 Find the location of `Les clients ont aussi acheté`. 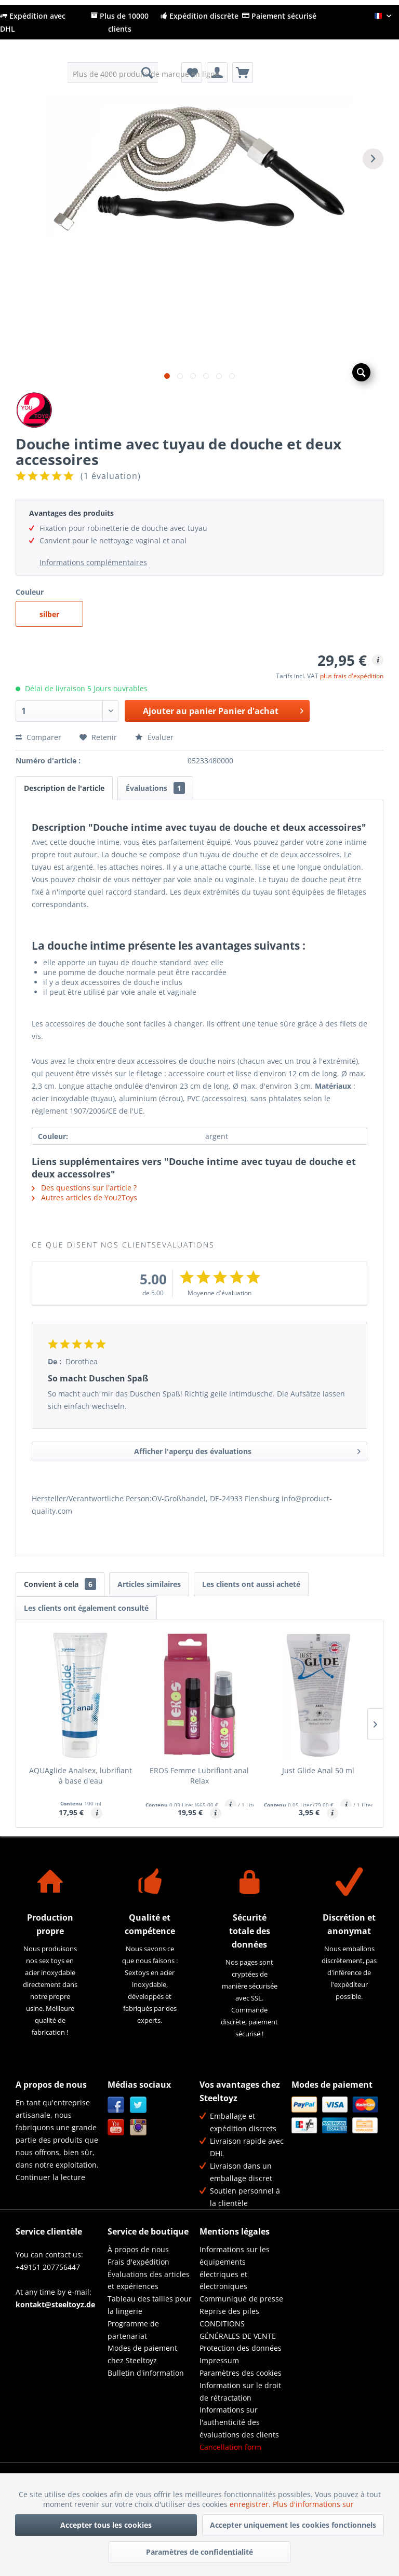

Les clients ont aussi acheté is located at coordinates (251, 1584).